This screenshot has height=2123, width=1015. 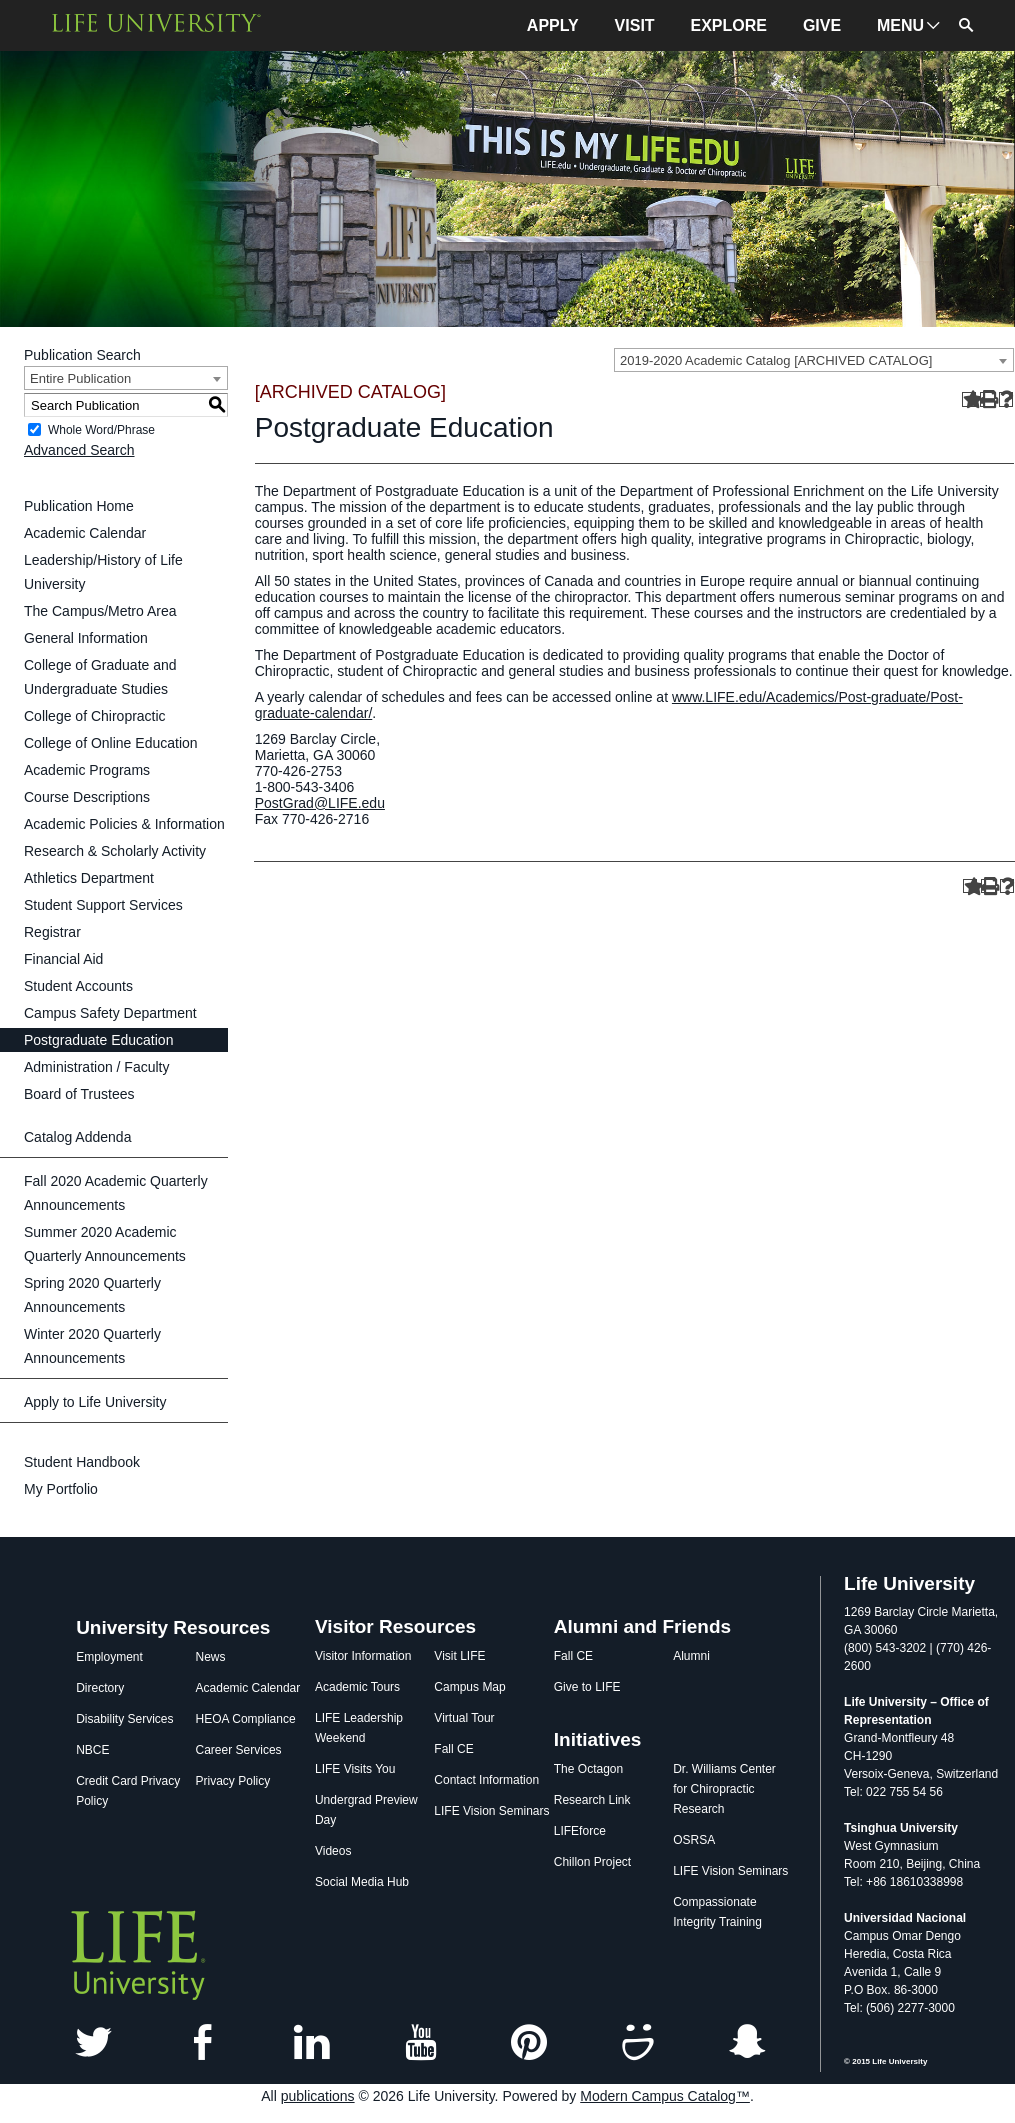 What do you see at coordinates (469, 1687) in the screenshot?
I see `Campus Map` at bounding box center [469, 1687].